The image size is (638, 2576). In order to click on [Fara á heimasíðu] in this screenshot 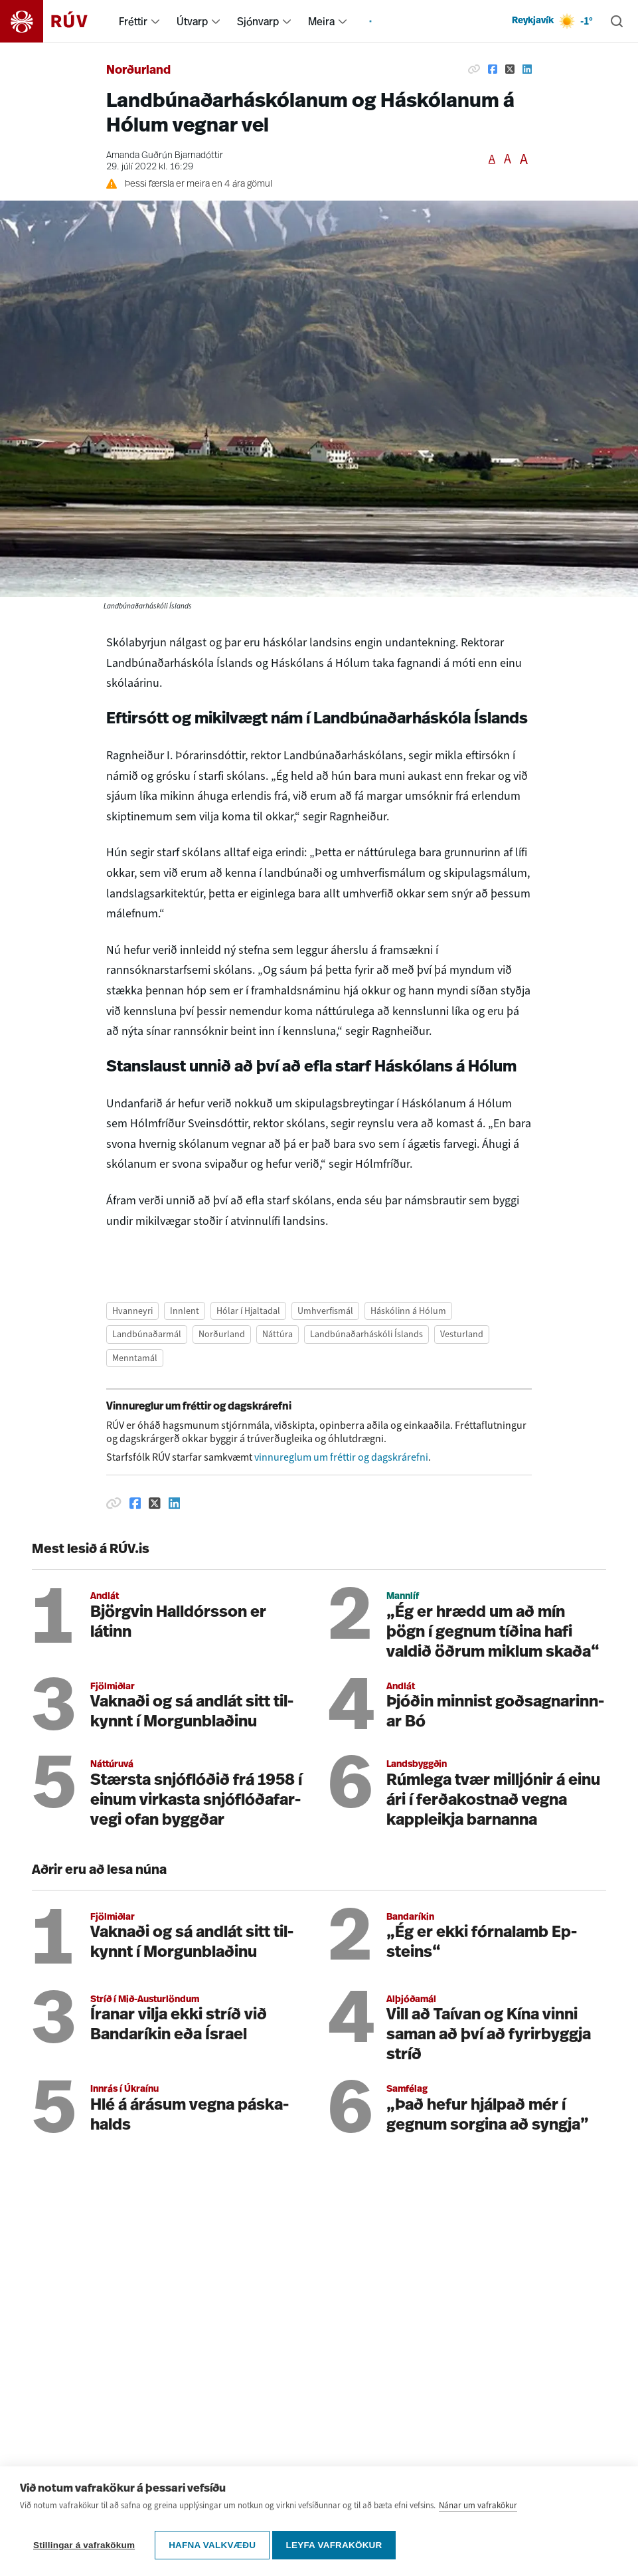, I will do `click(55, 21)`.